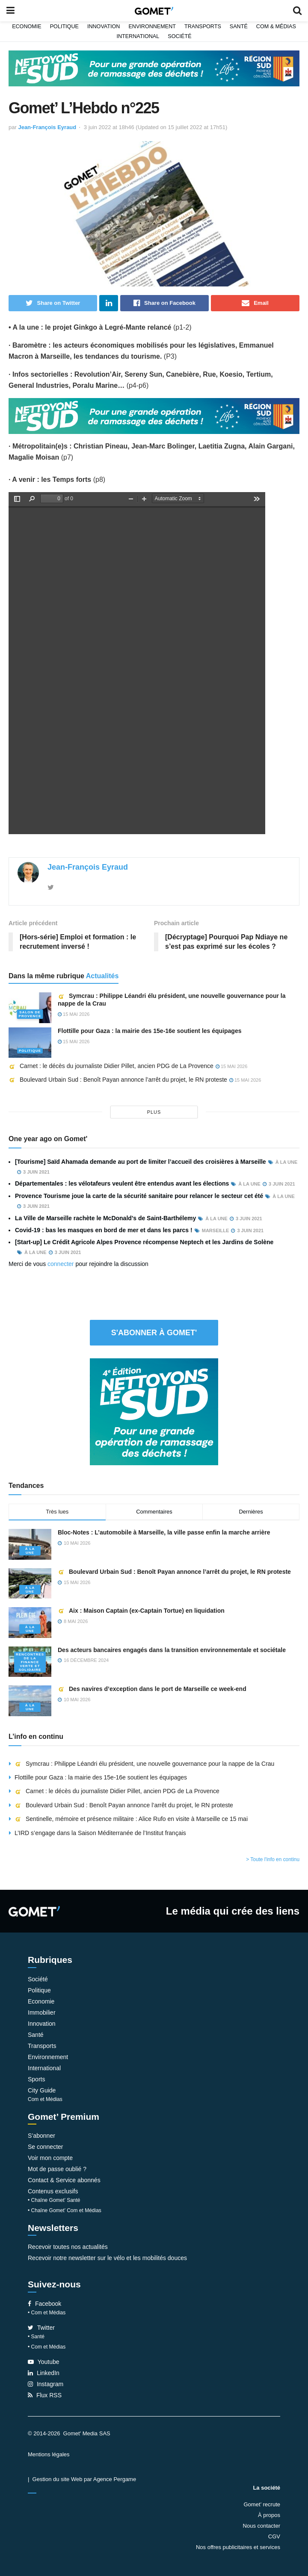 This screenshot has width=308, height=2576. What do you see at coordinates (144, 1763) in the screenshot?
I see `Symcrau : Philippe Léandri élu président, une nouvelle gouvernance pour la nappe de la Crau` at bounding box center [144, 1763].